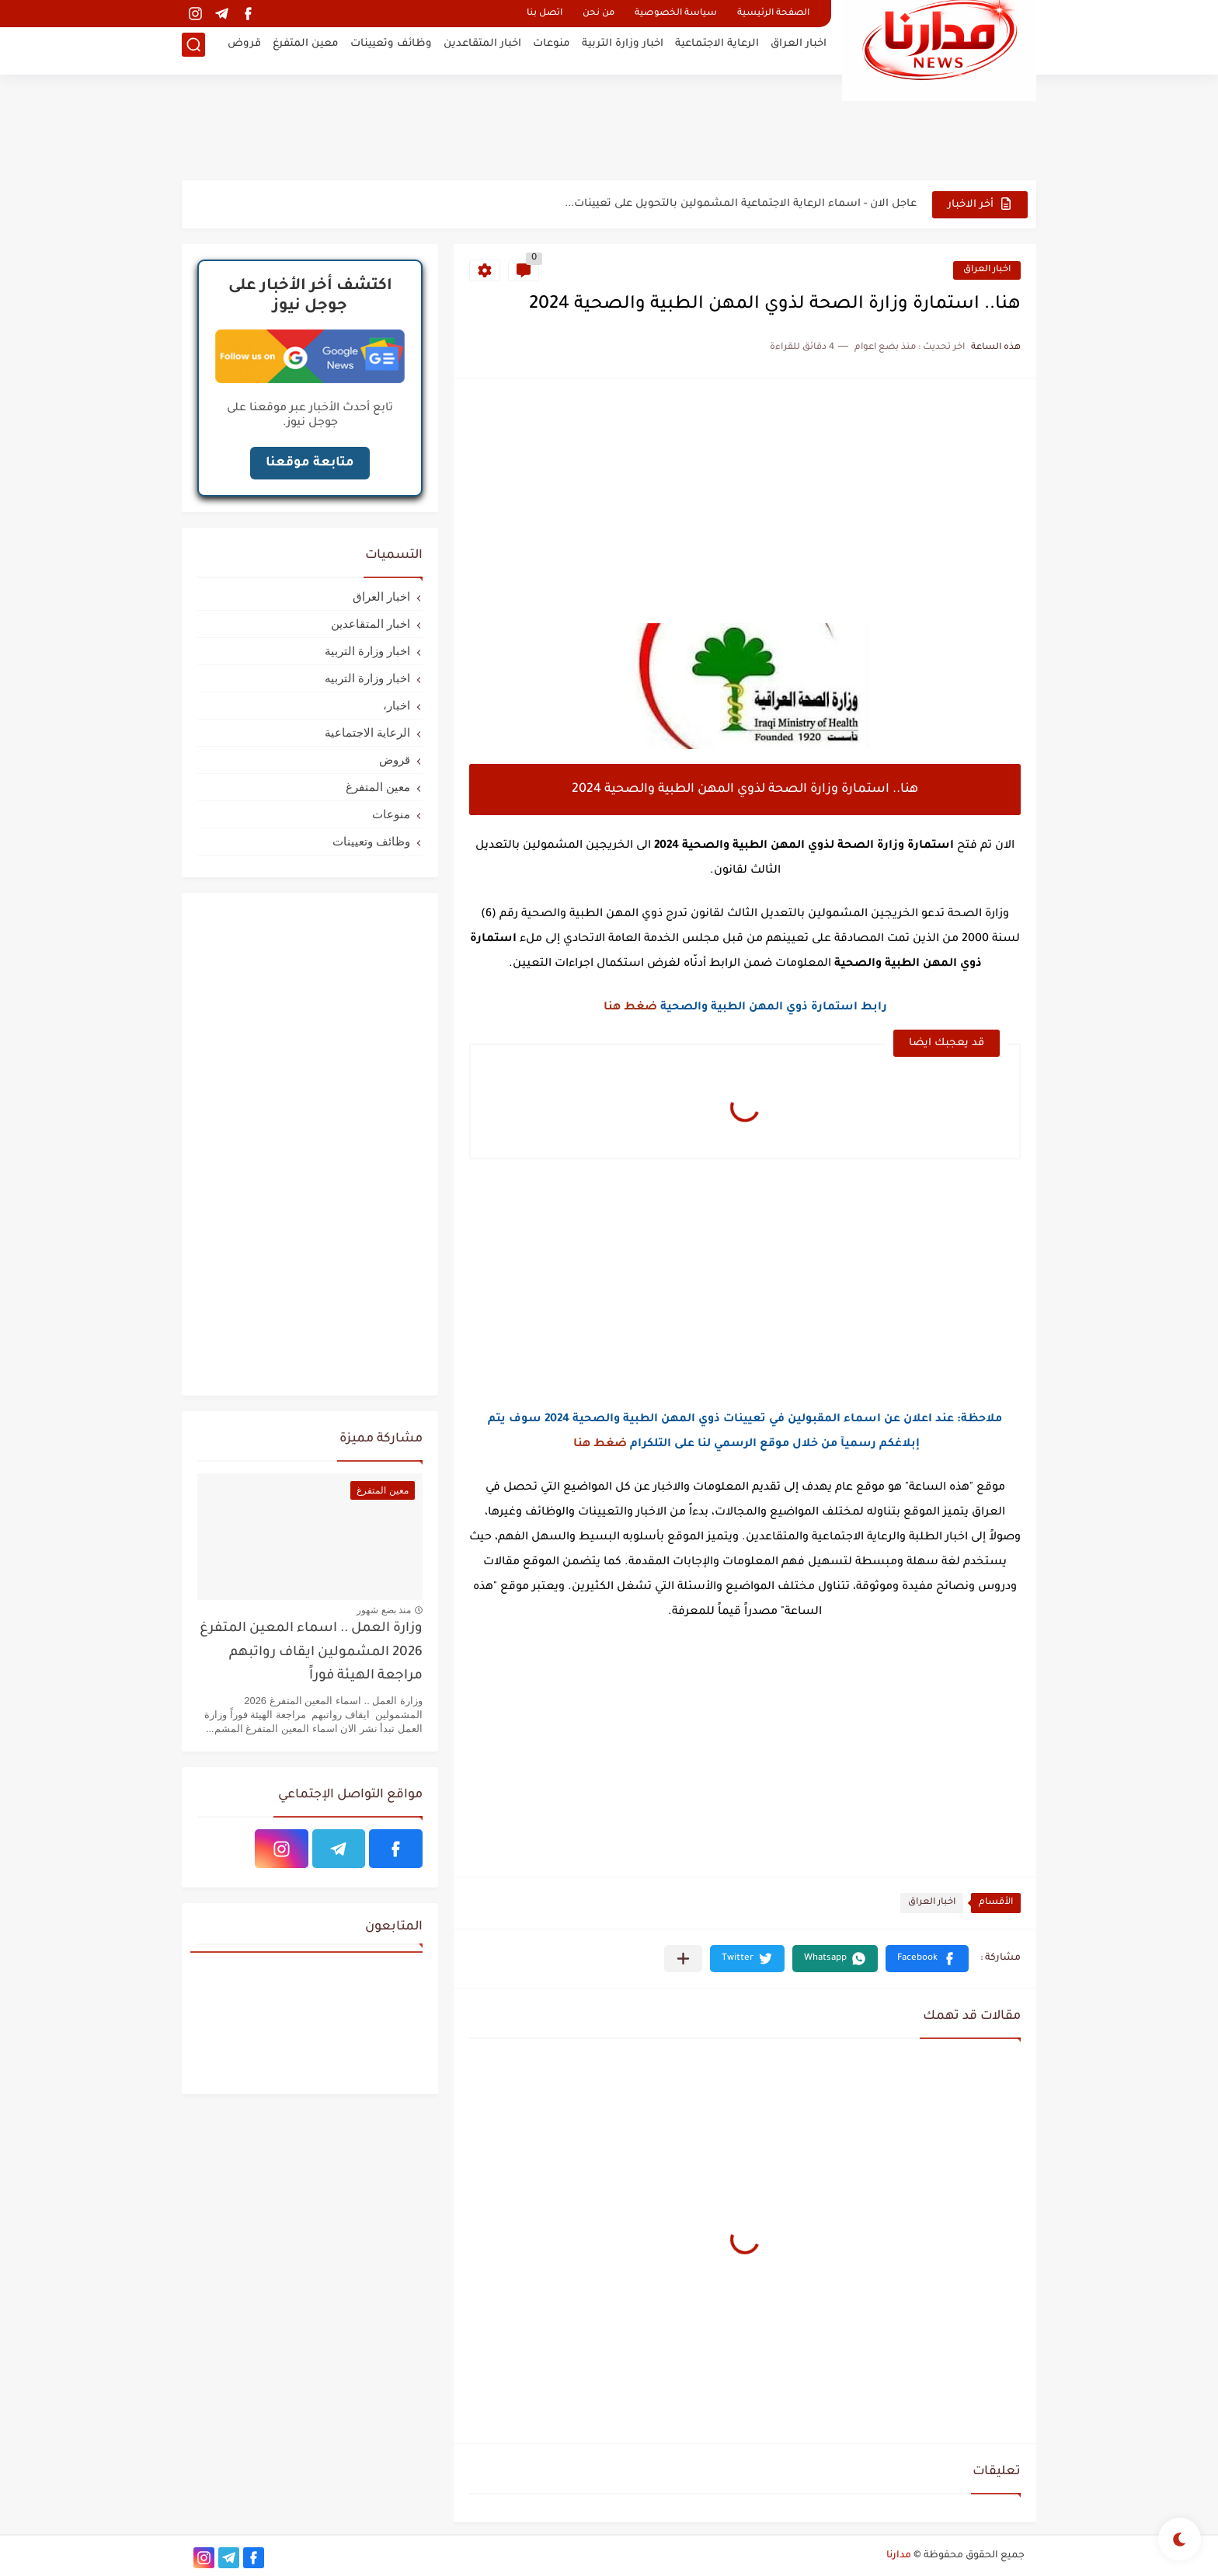 The image size is (1218, 2576). I want to click on معين المتفرغ, so click(306, 51).